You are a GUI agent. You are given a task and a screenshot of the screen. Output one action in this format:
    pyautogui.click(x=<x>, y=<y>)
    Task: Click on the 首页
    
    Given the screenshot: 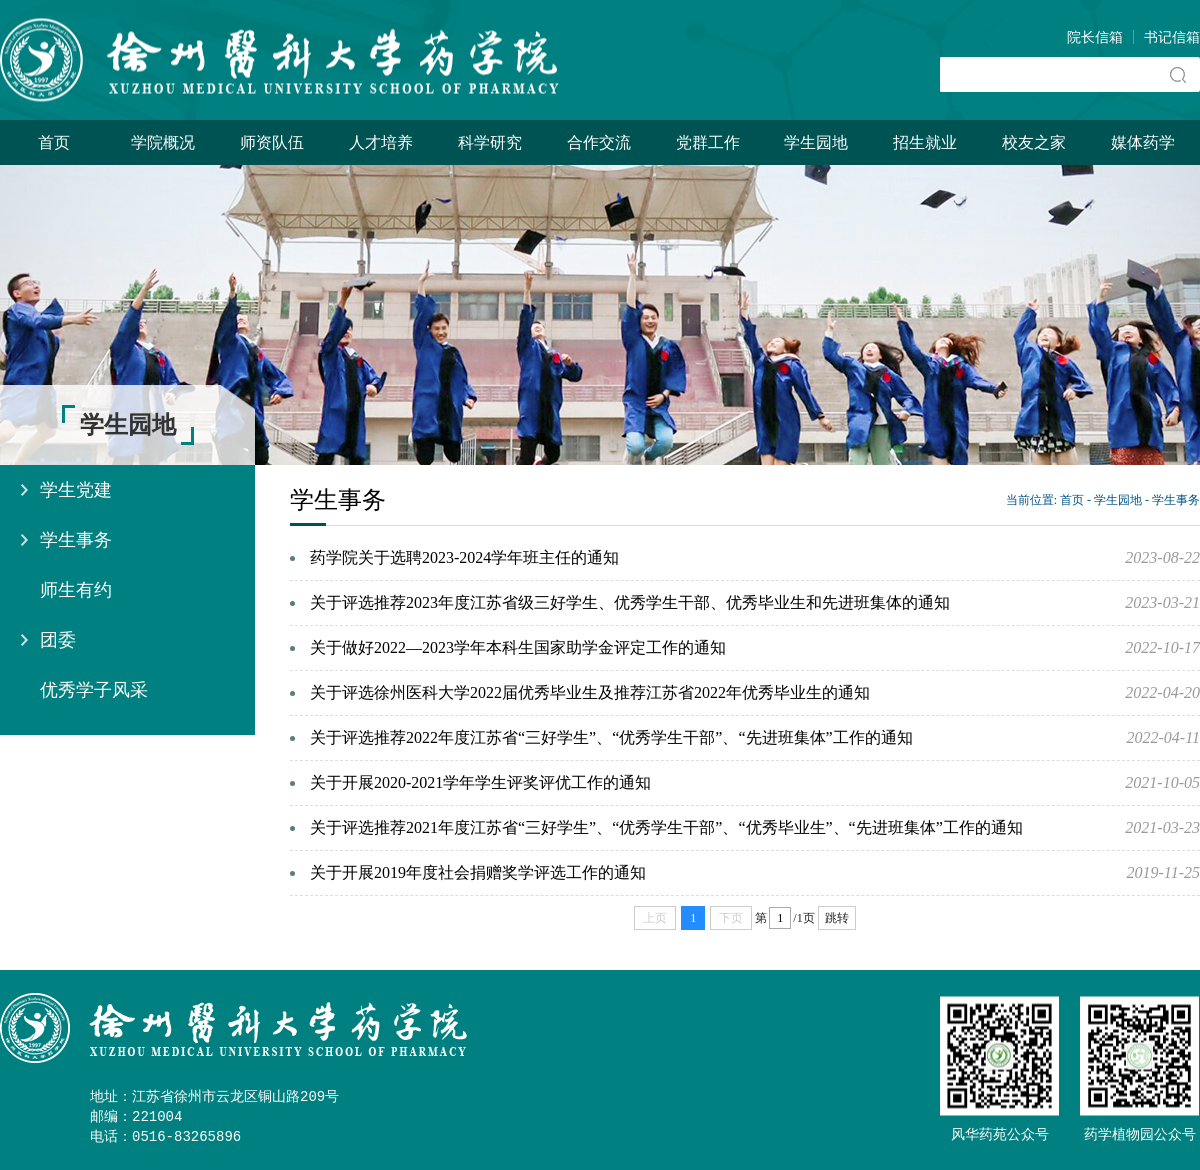 What is the action you would take?
    pyautogui.click(x=54, y=142)
    